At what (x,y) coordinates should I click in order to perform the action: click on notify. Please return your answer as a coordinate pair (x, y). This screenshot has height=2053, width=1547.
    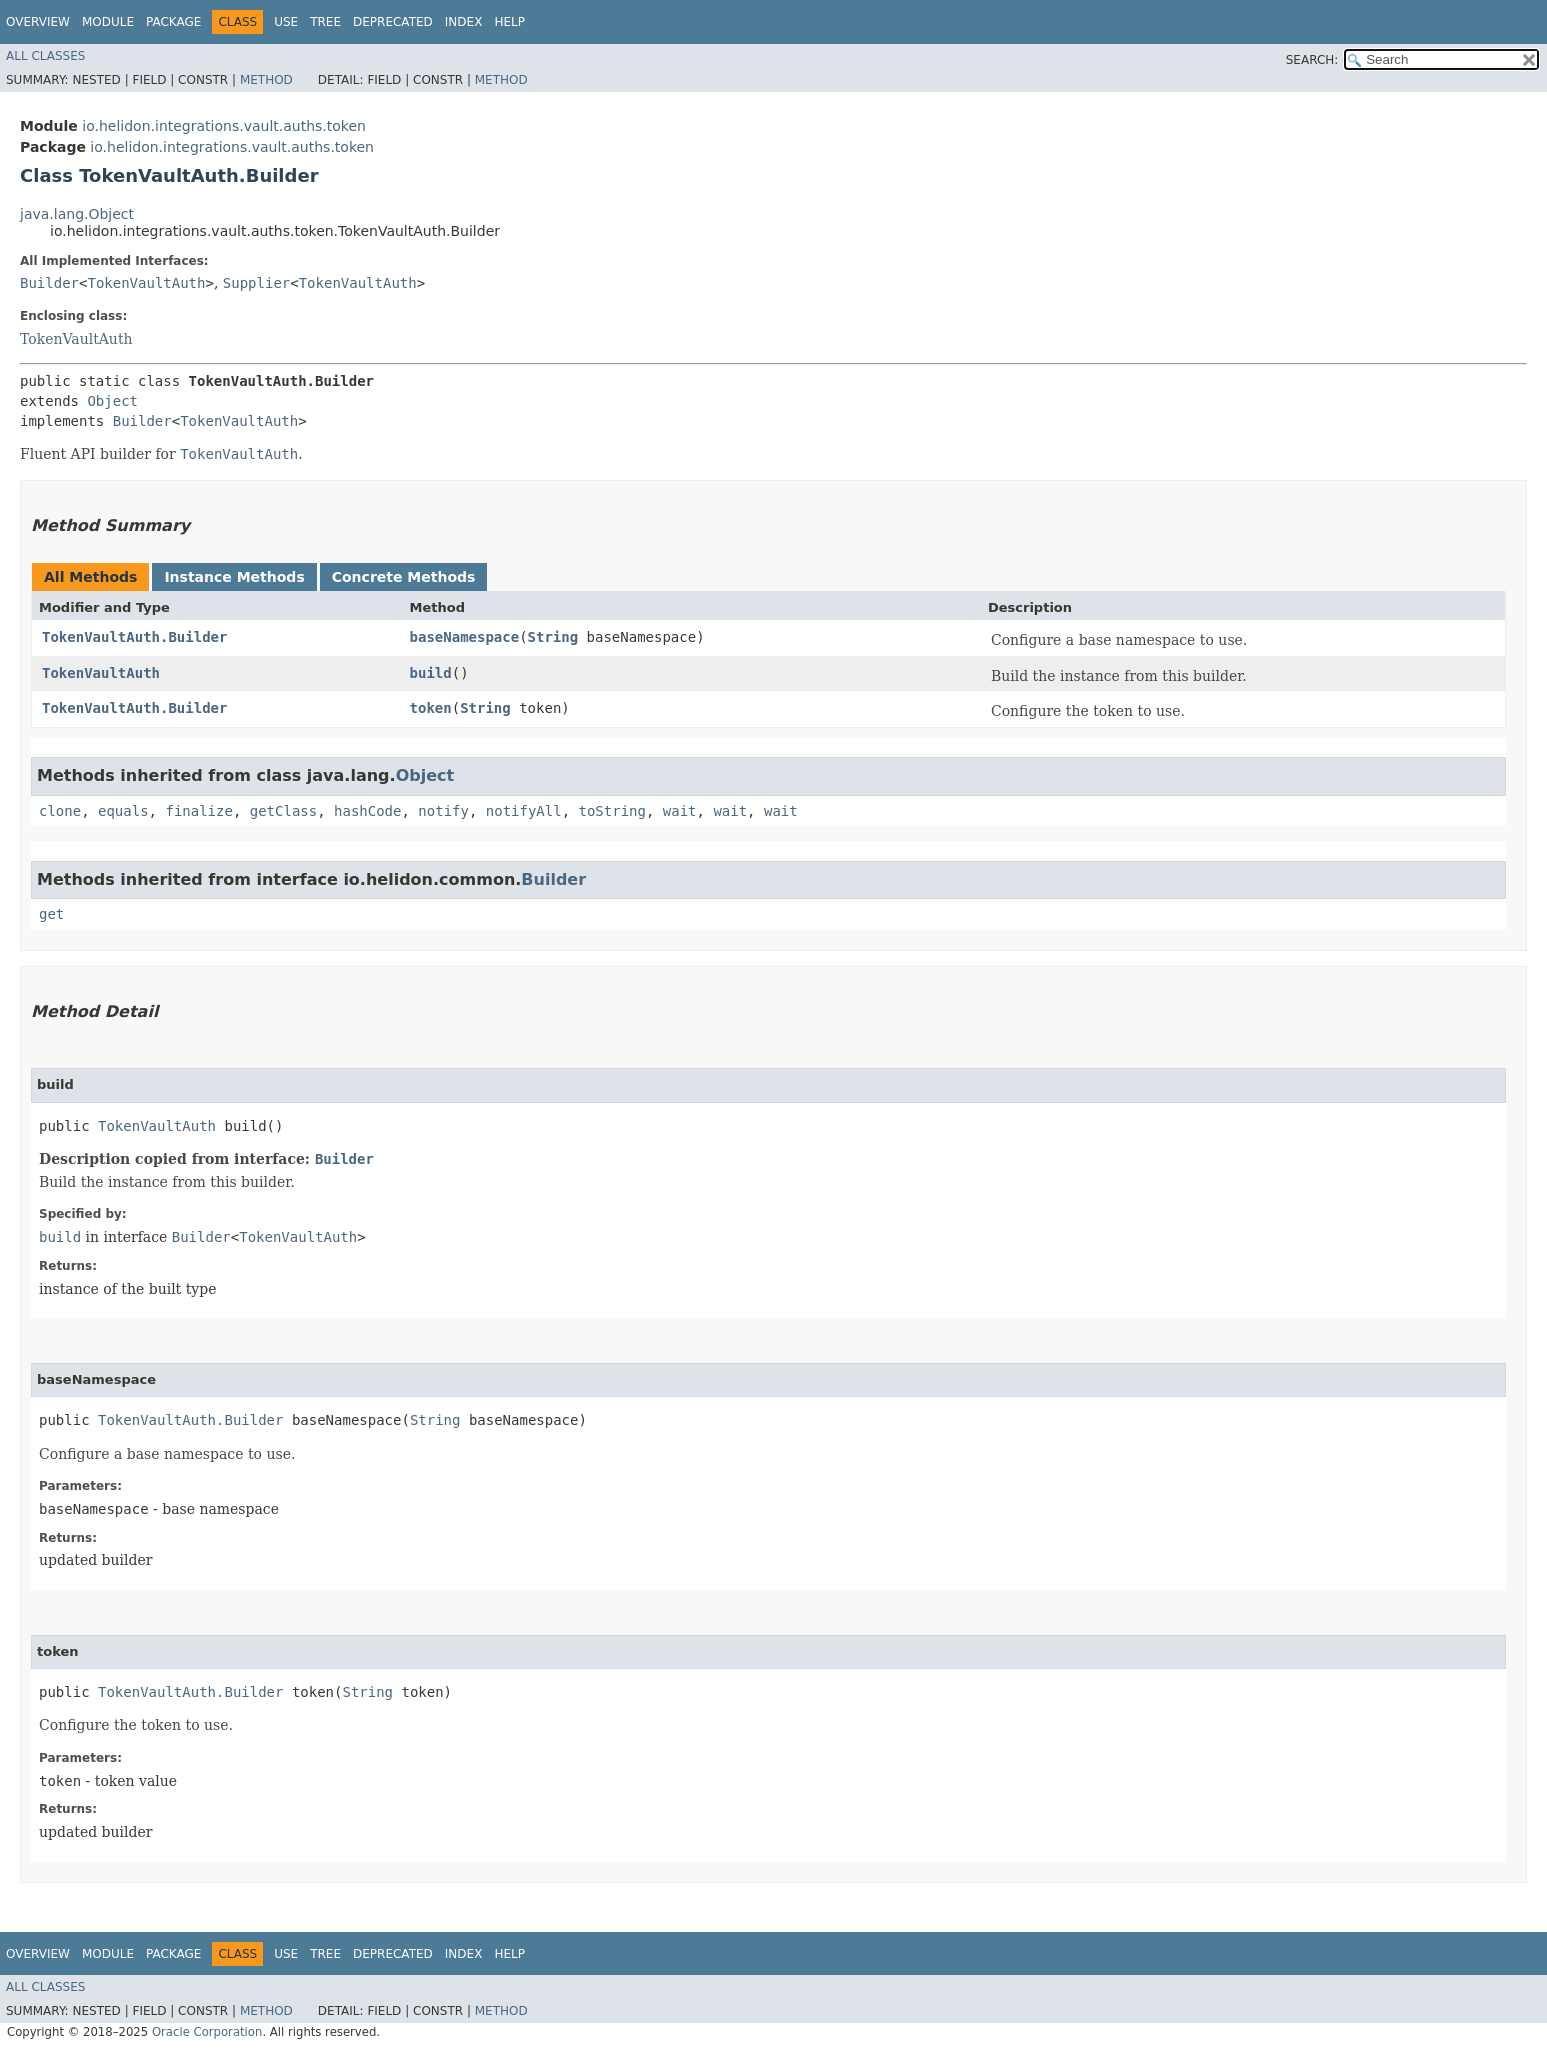
    Looking at the image, I should click on (443, 811).